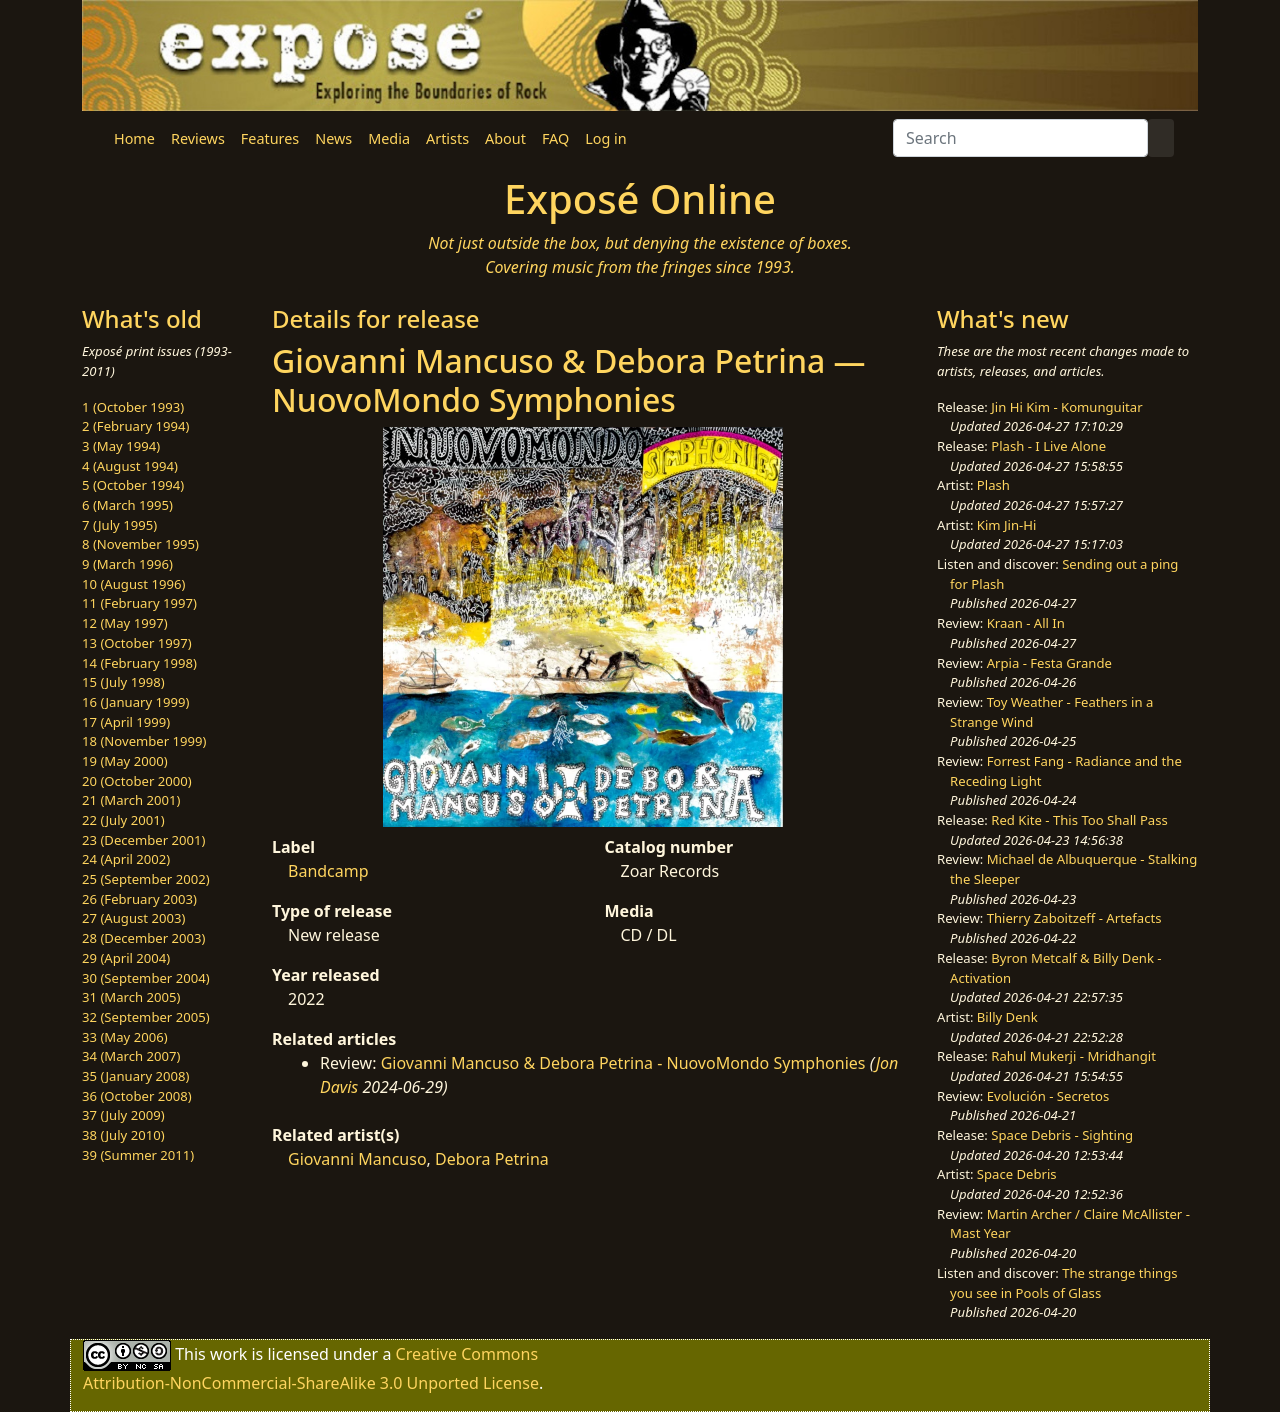 The width and height of the screenshot is (1280, 1412). Describe the element at coordinates (123, 1115) in the screenshot. I see `37 (July 2009)` at that location.